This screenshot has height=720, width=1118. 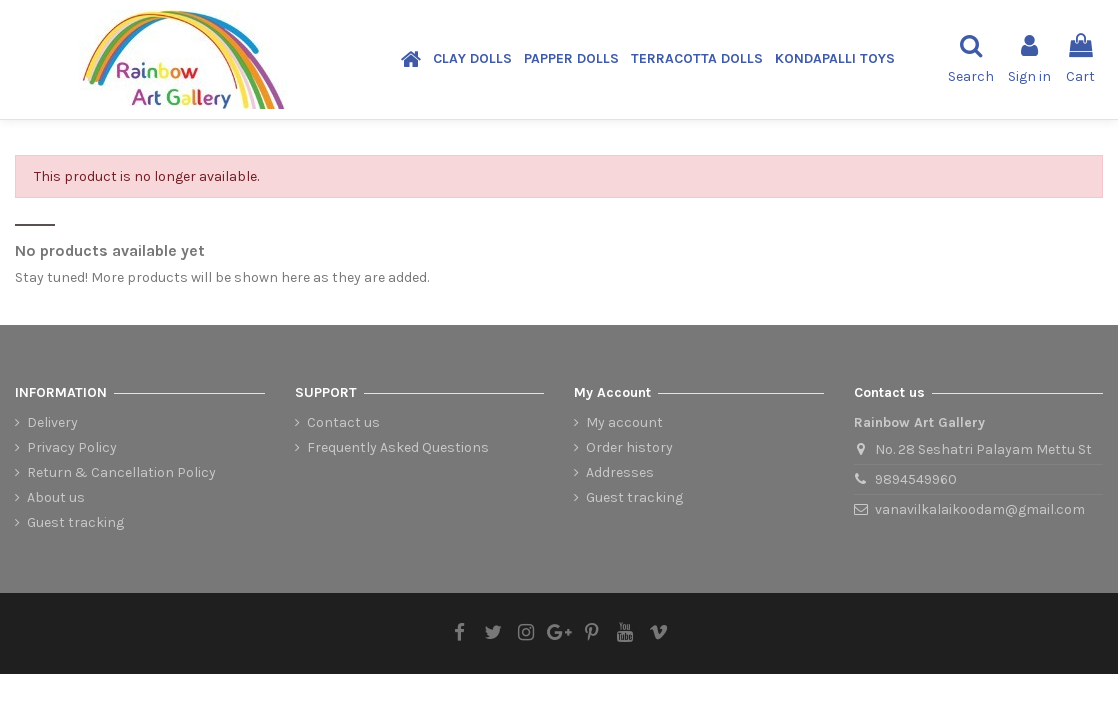 I want to click on Addresses, so click(x=620, y=472).